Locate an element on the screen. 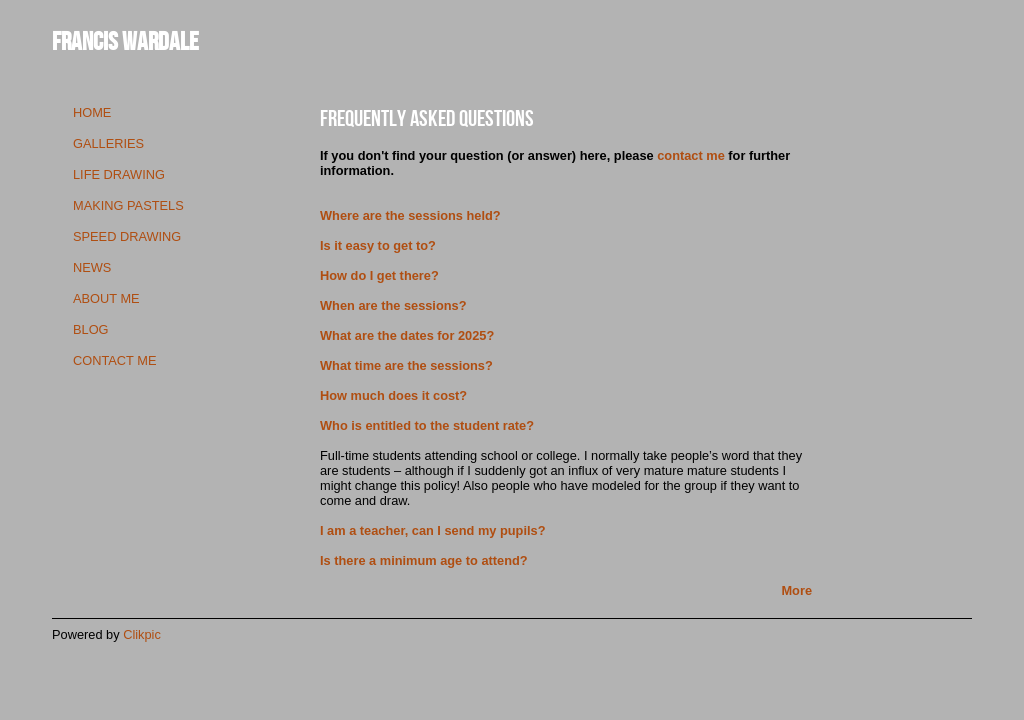 The height and width of the screenshot is (720, 1024). Clikpic is located at coordinates (142, 634).